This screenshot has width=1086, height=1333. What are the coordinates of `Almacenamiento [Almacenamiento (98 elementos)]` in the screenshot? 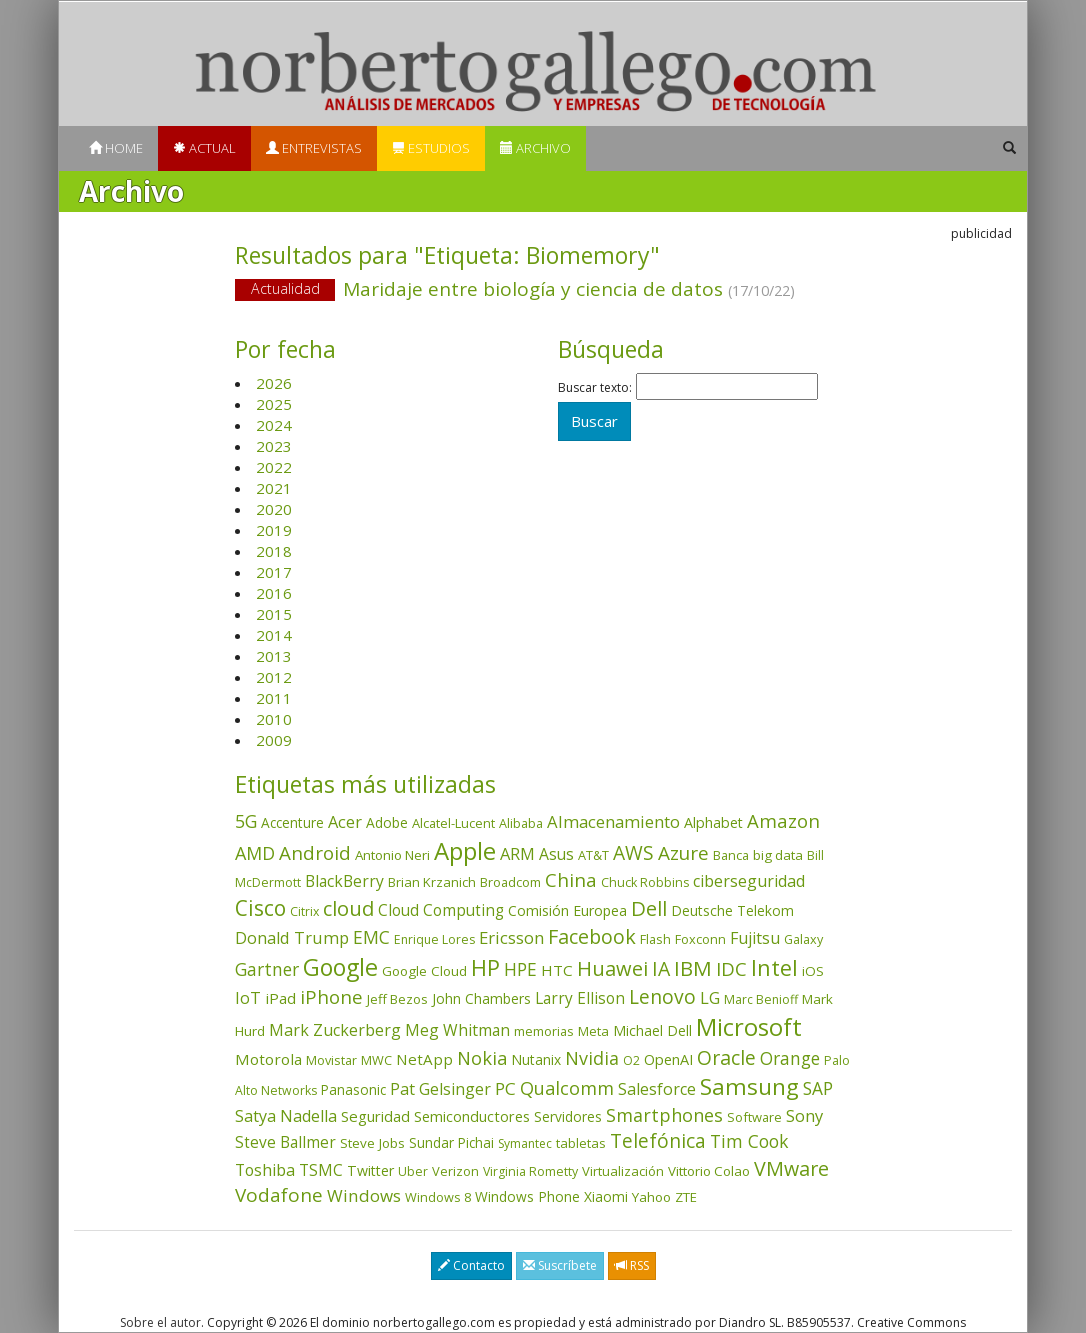 It's located at (613, 821).